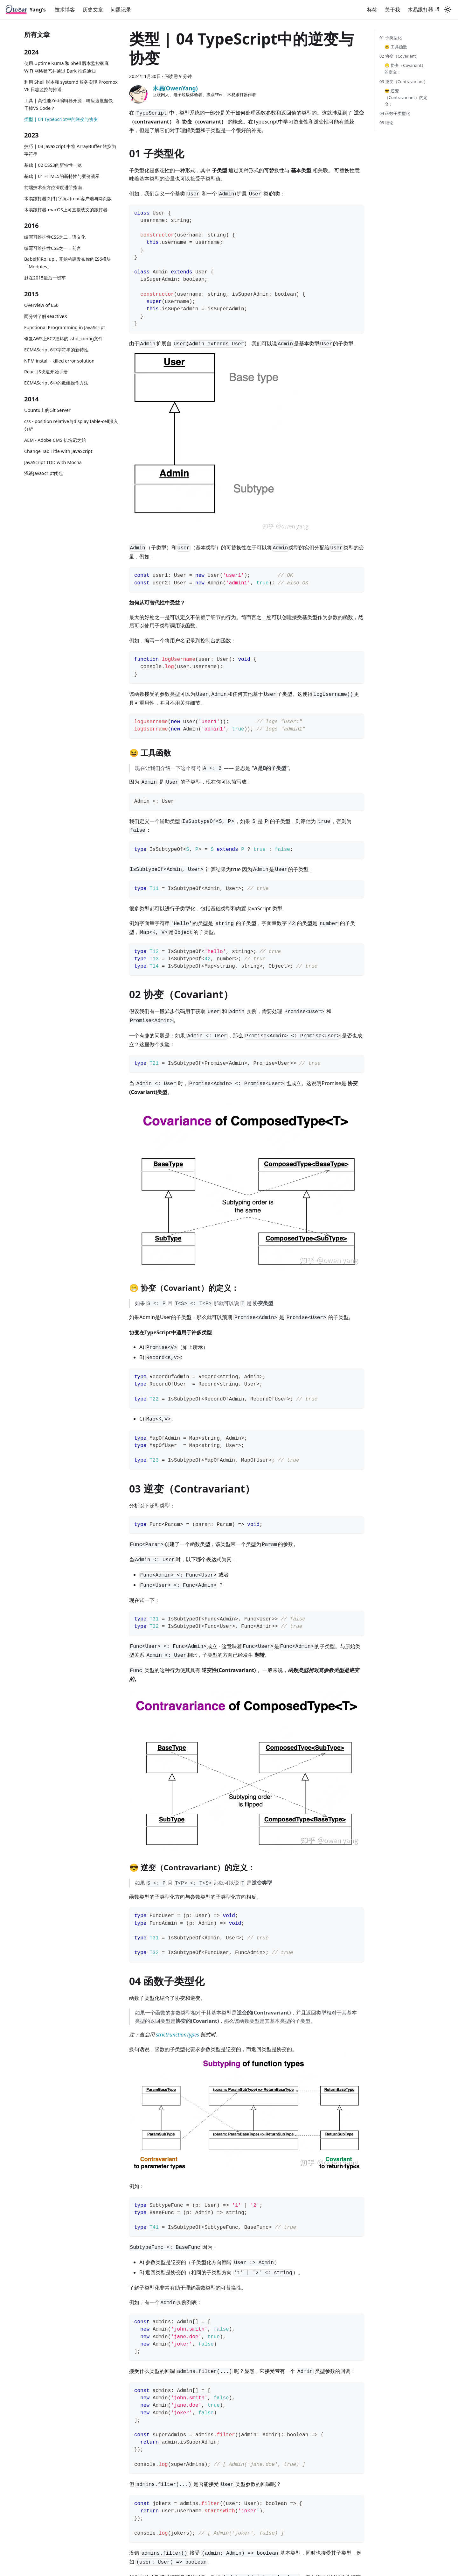 The height and width of the screenshot is (2576, 458). What do you see at coordinates (121, 9) in the screenshot?
I see `问题记录` at bounding box center [121, 9].